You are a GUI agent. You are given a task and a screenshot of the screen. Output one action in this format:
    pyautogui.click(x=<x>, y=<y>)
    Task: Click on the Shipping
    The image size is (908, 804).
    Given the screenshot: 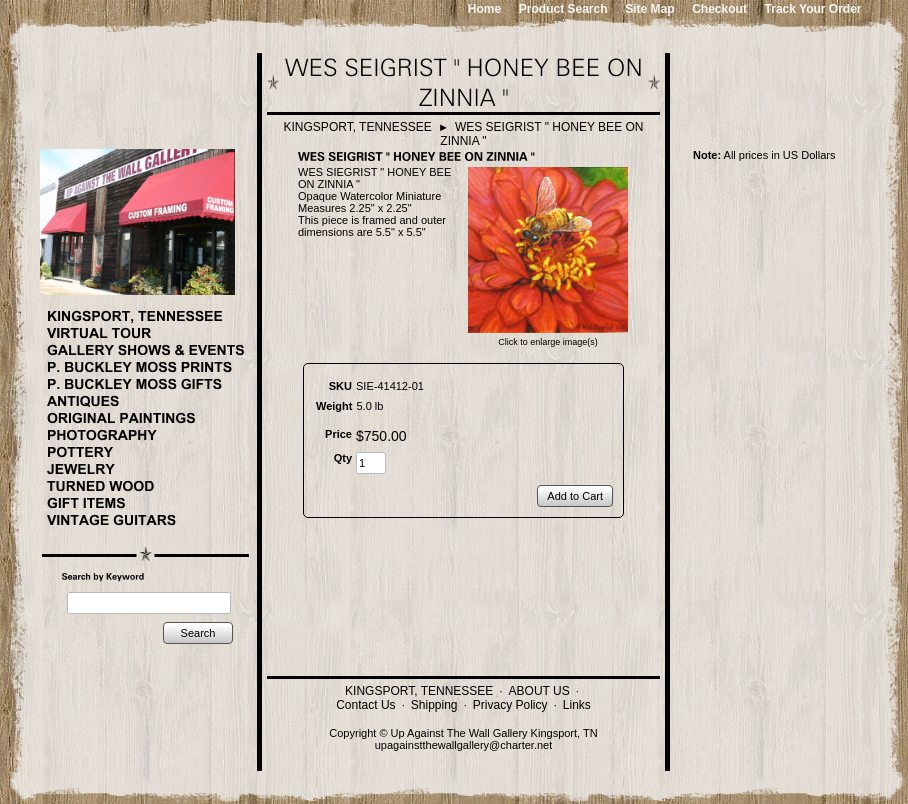 What is the action you would take?
    pyautogui.click(x=434, y=705)
    